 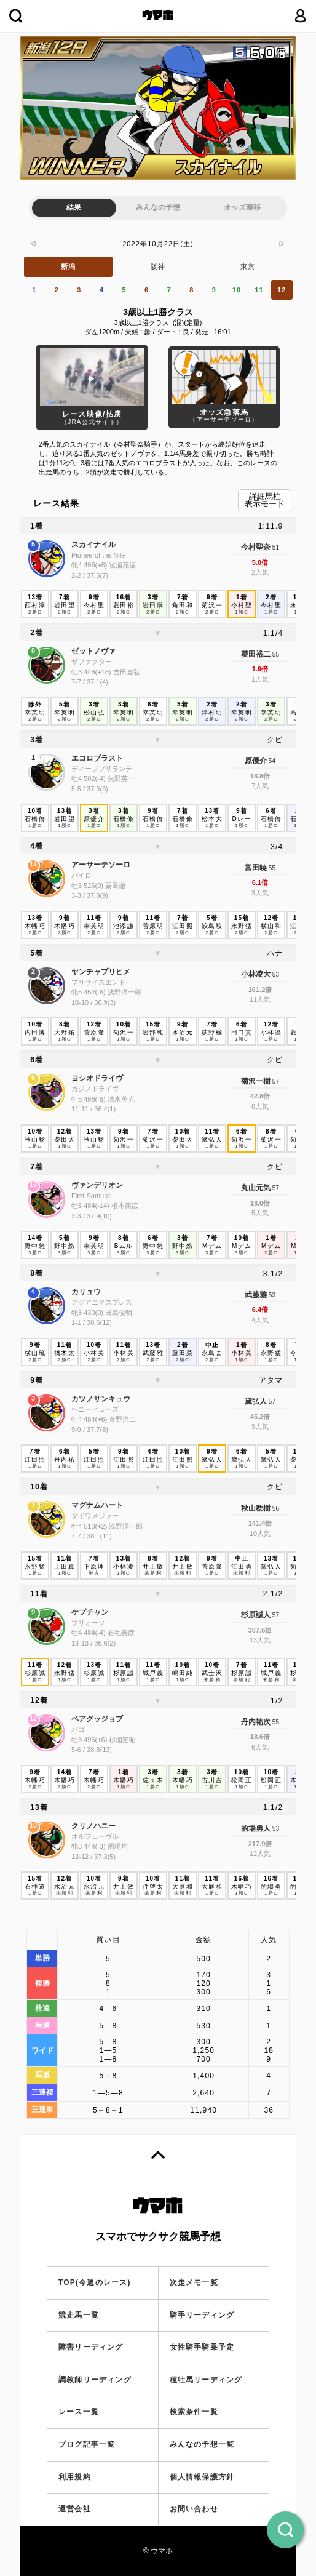 What do you see at coordinates (202, 2444) in the screenshot?
I see `みんなの予想一覧` at bounding box center [202, 2444].